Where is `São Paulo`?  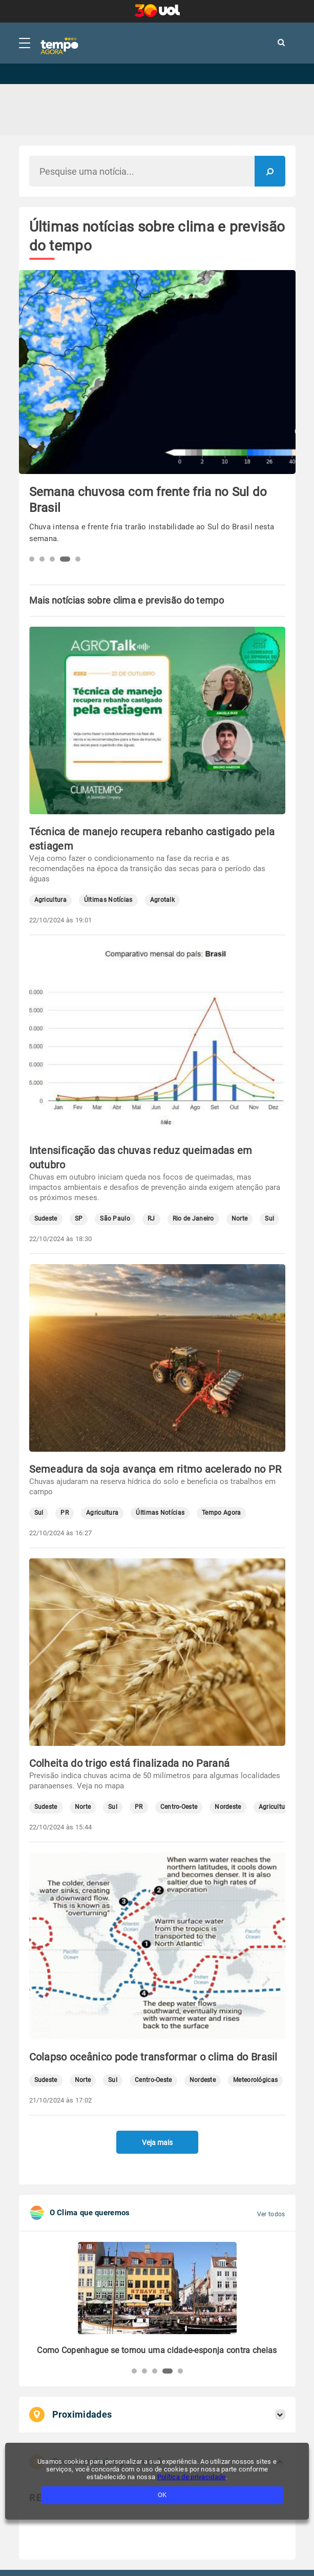 São Paulo is located at coordinates (115, 1218).